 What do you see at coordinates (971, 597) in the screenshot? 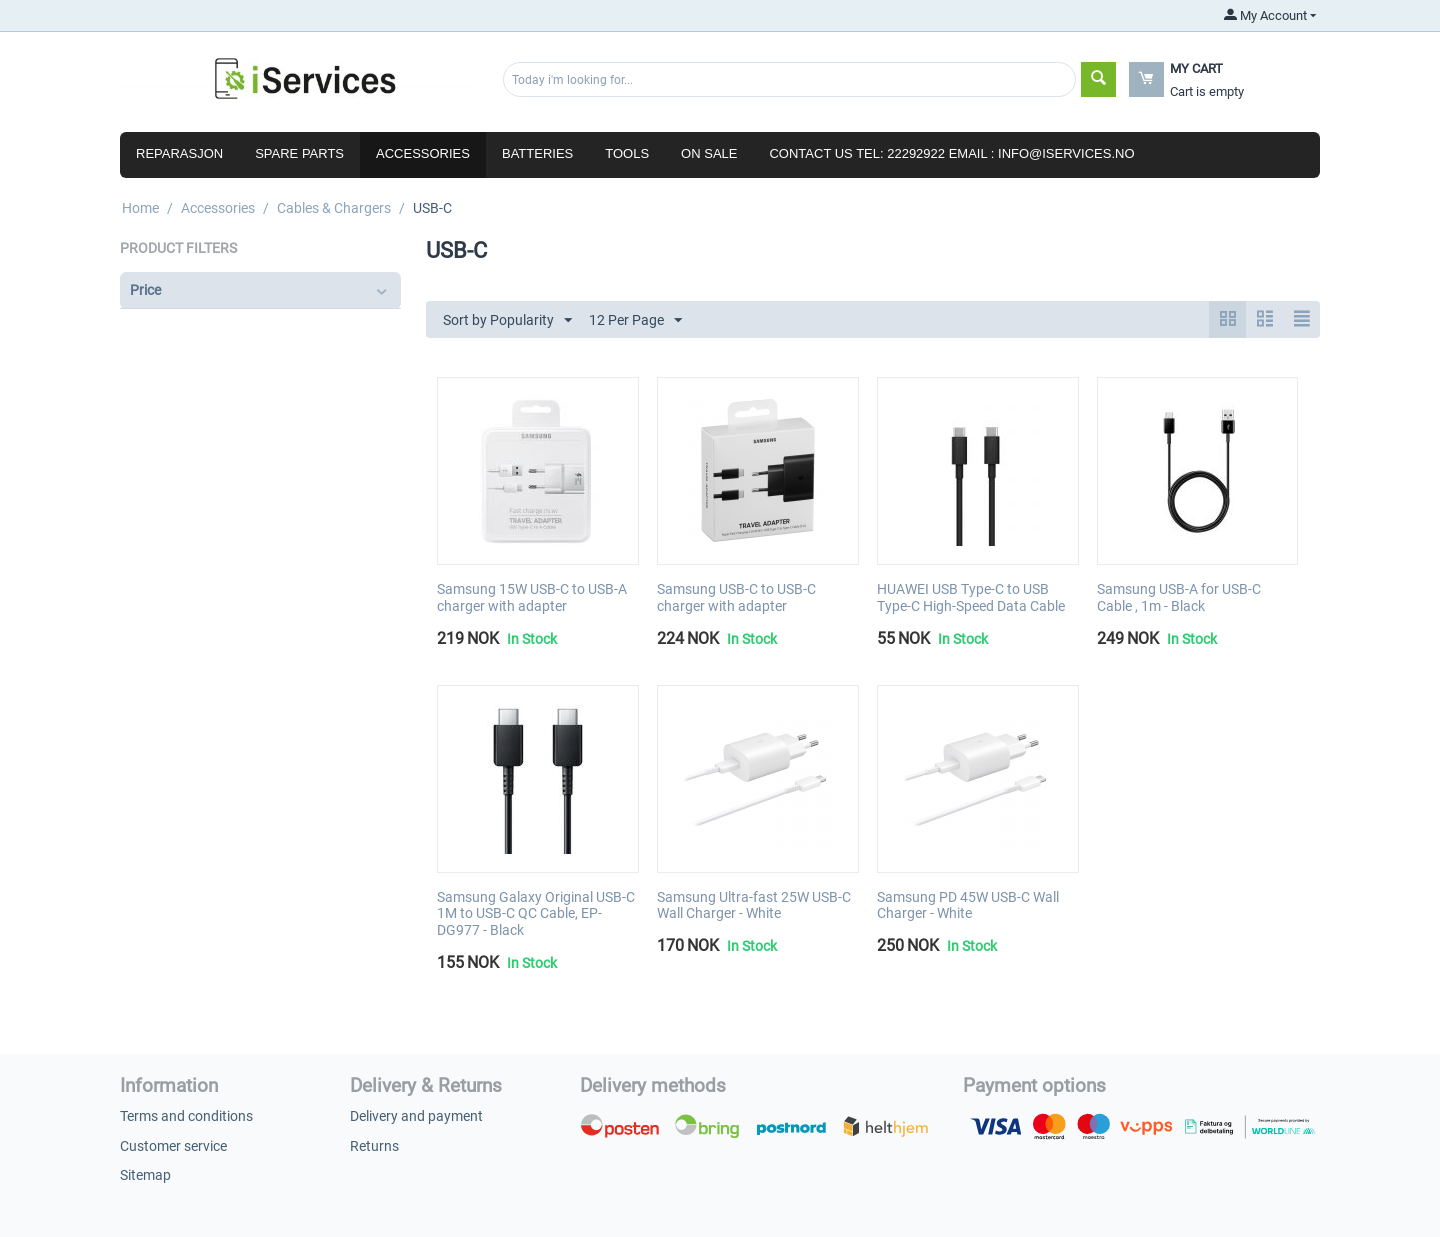
I see `HUAWEI USB Type-C to USB Type-C High-Speed Data Cable` at bounding box center [971, 597].